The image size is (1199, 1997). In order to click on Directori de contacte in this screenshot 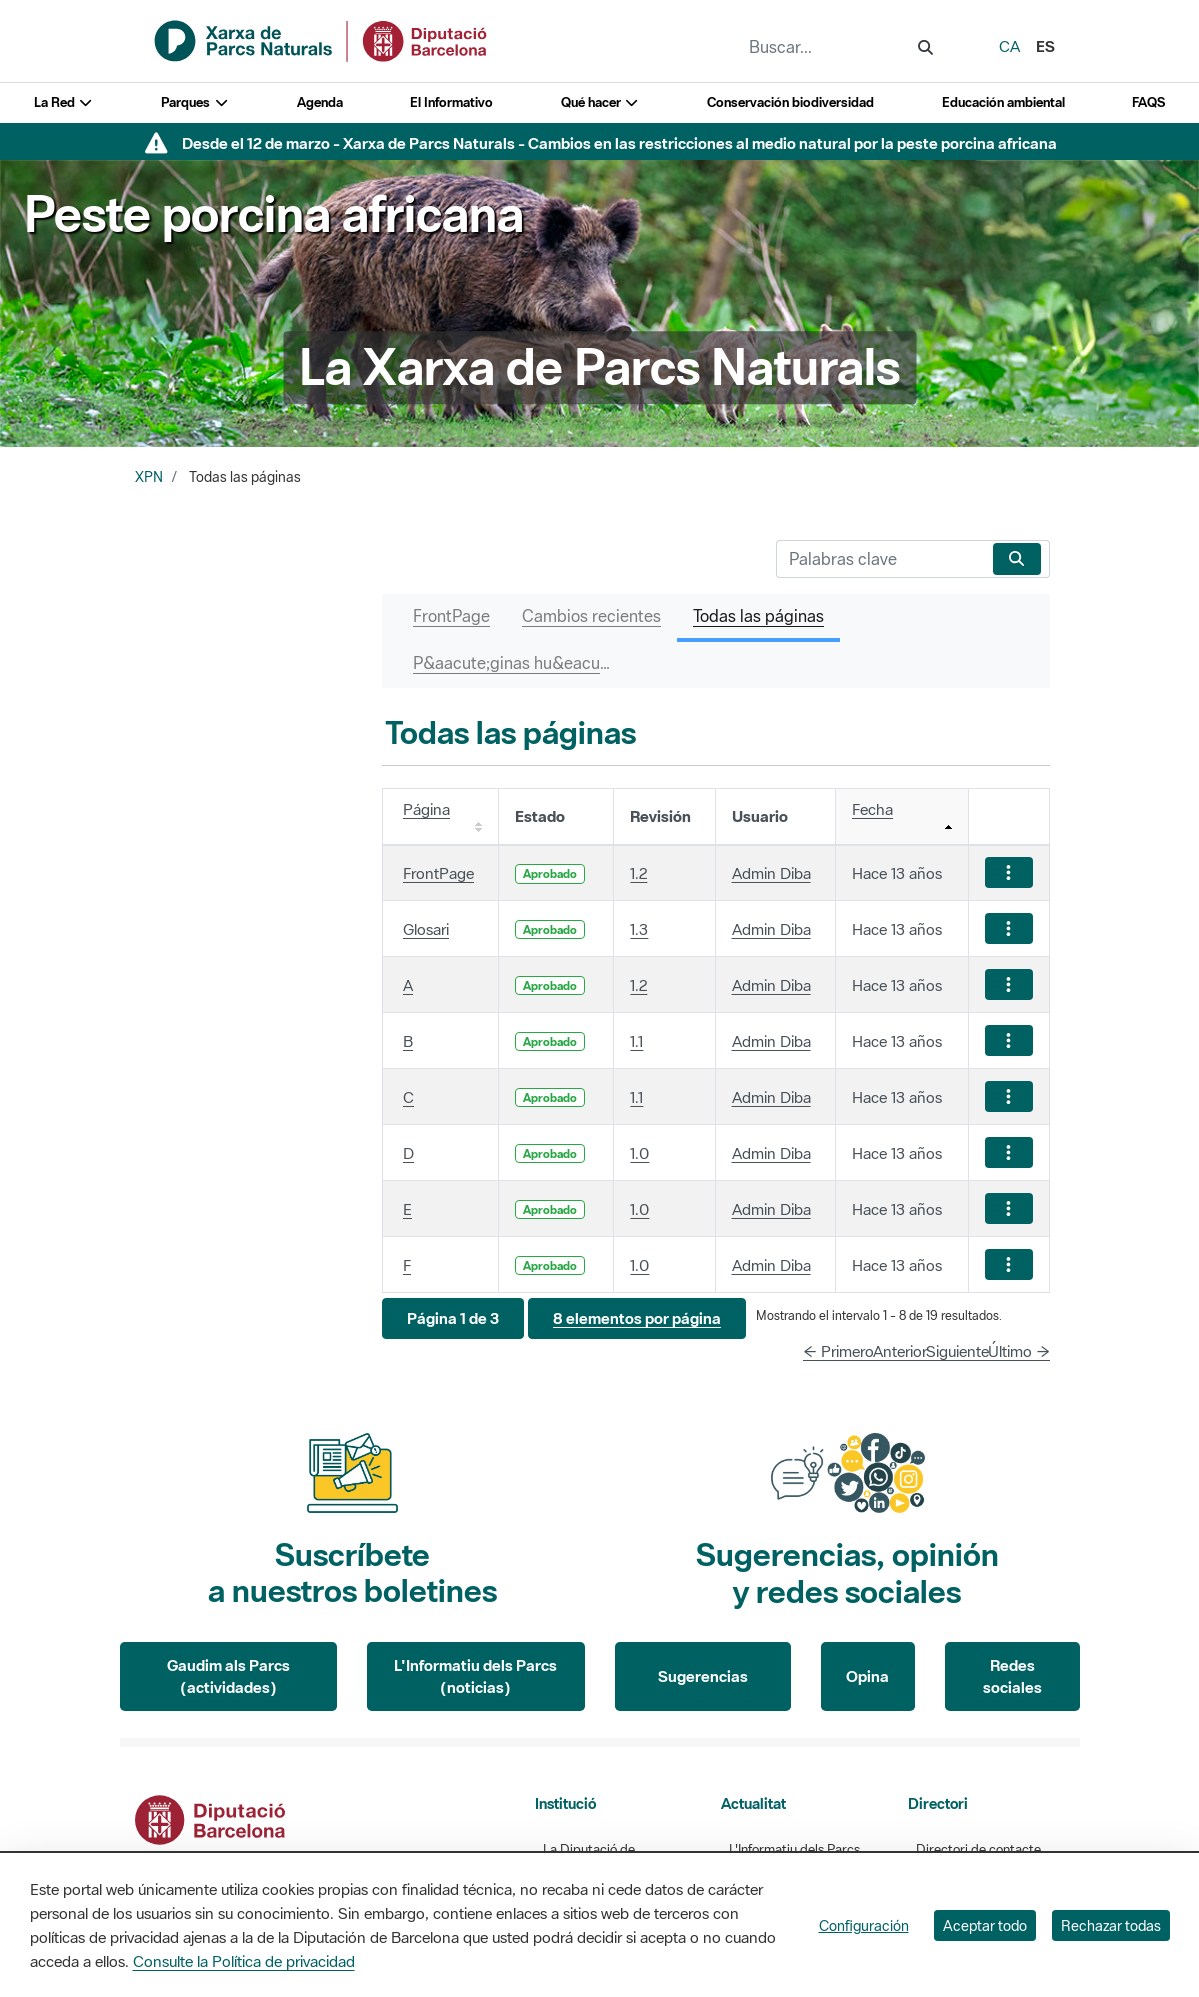, I will do `click(978, 1849)`.